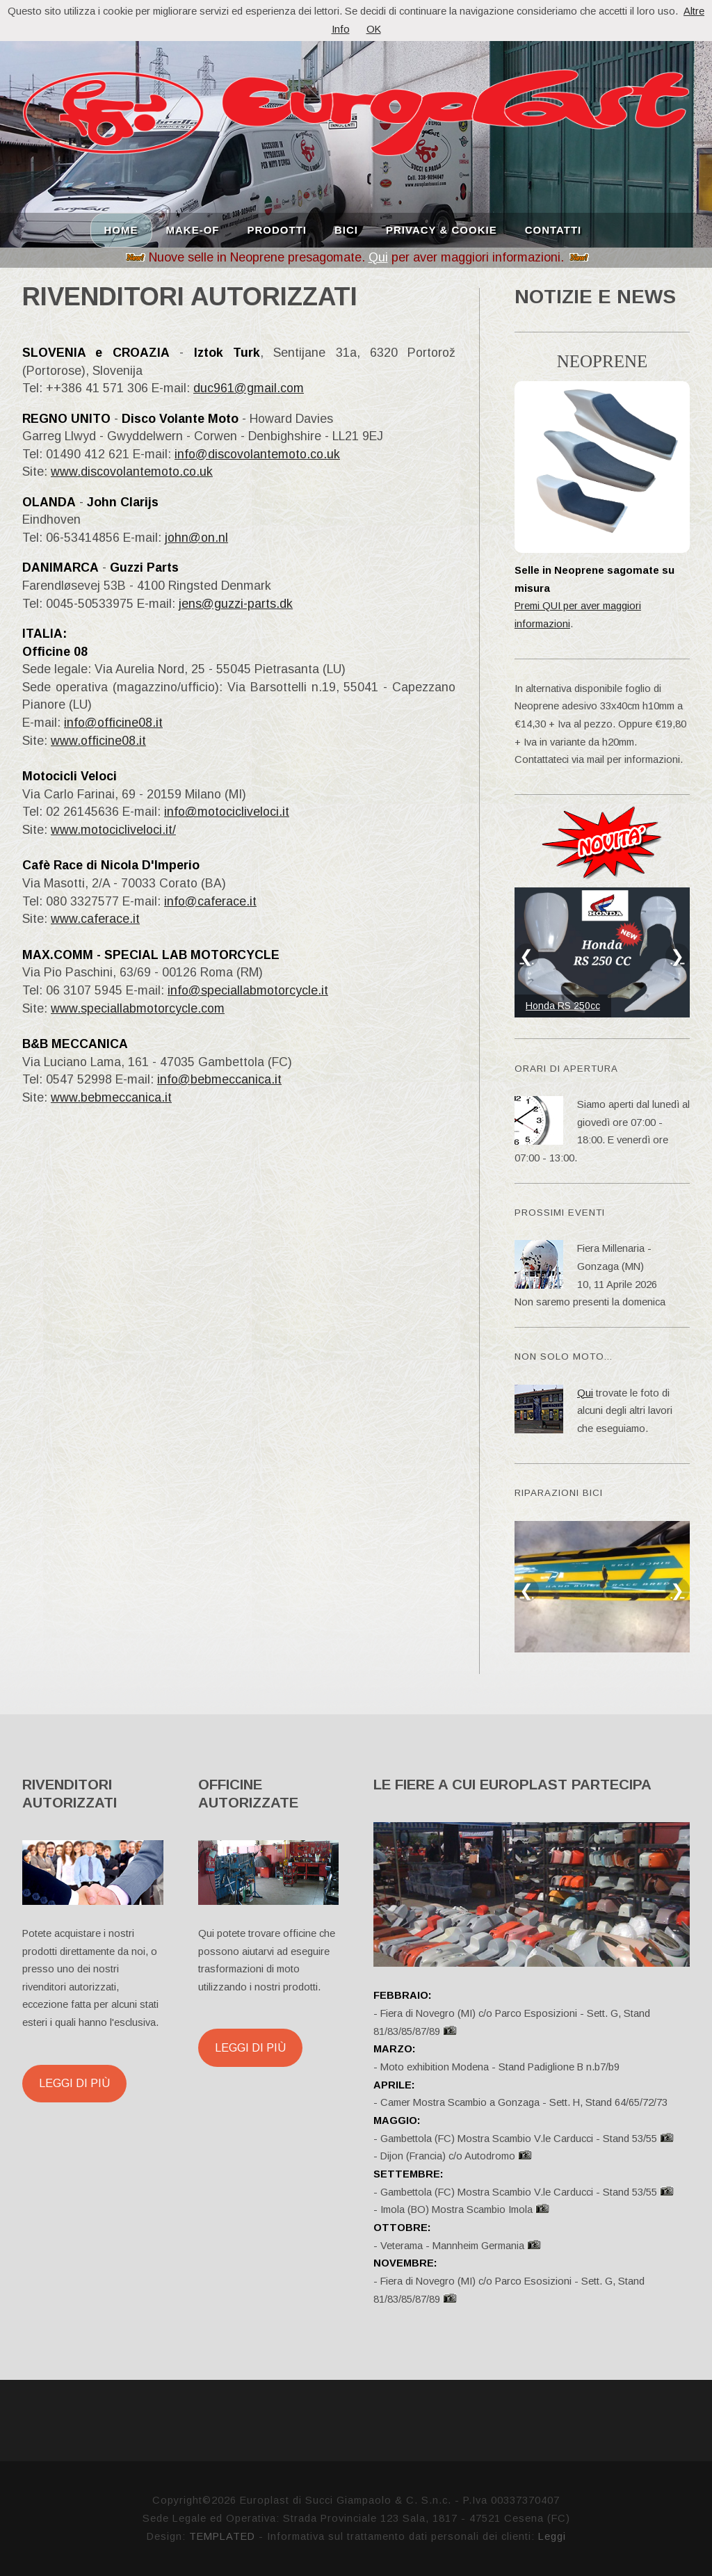 The image size is (712, 2576). I want to click on www.officine08.it, so click(98, 741).